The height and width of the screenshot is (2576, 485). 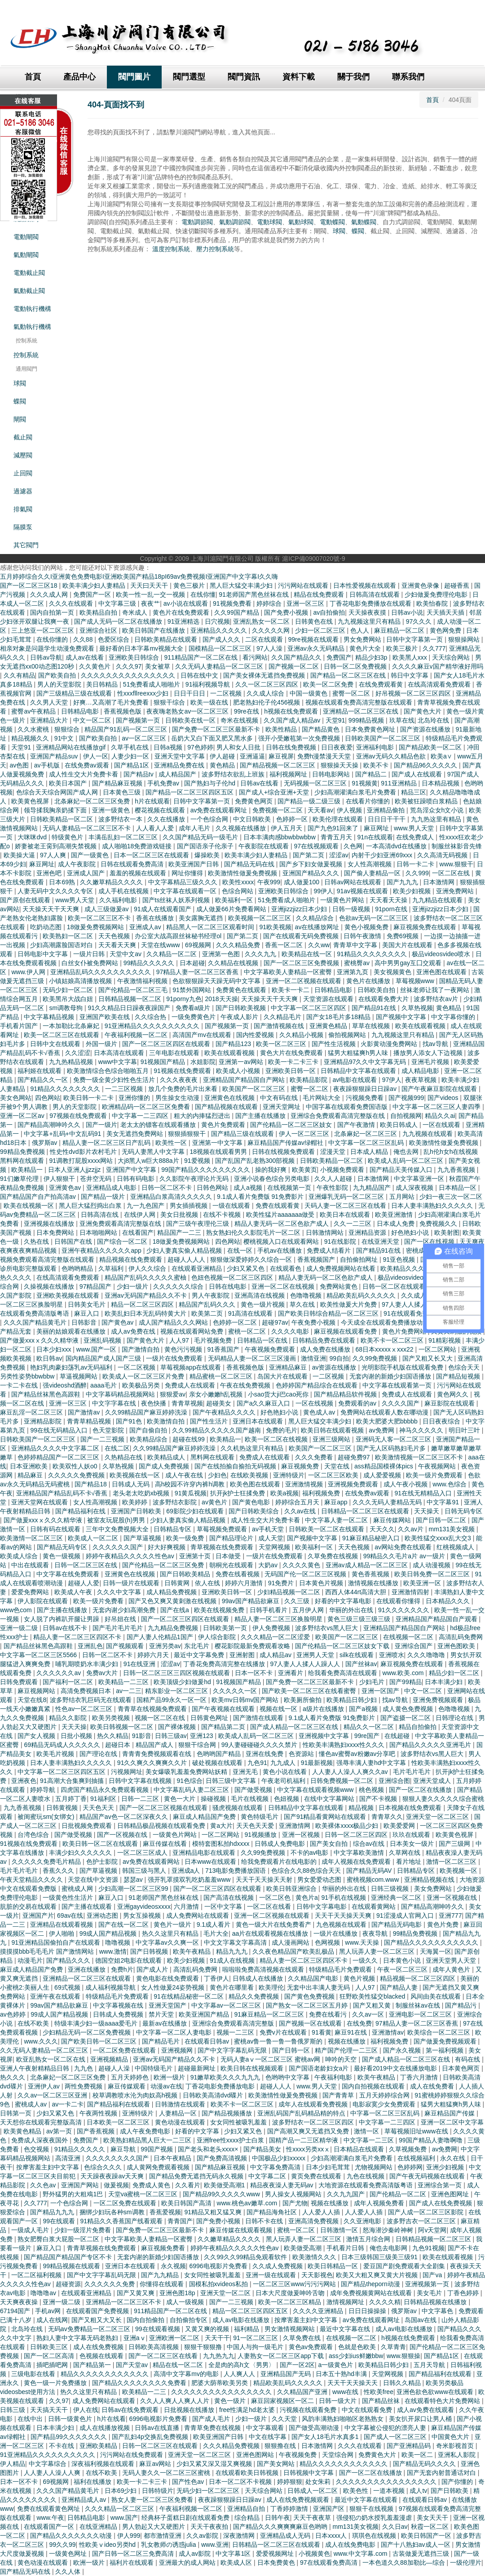 I want to click on 欧美视频一区, so click(x=459, y=1870).